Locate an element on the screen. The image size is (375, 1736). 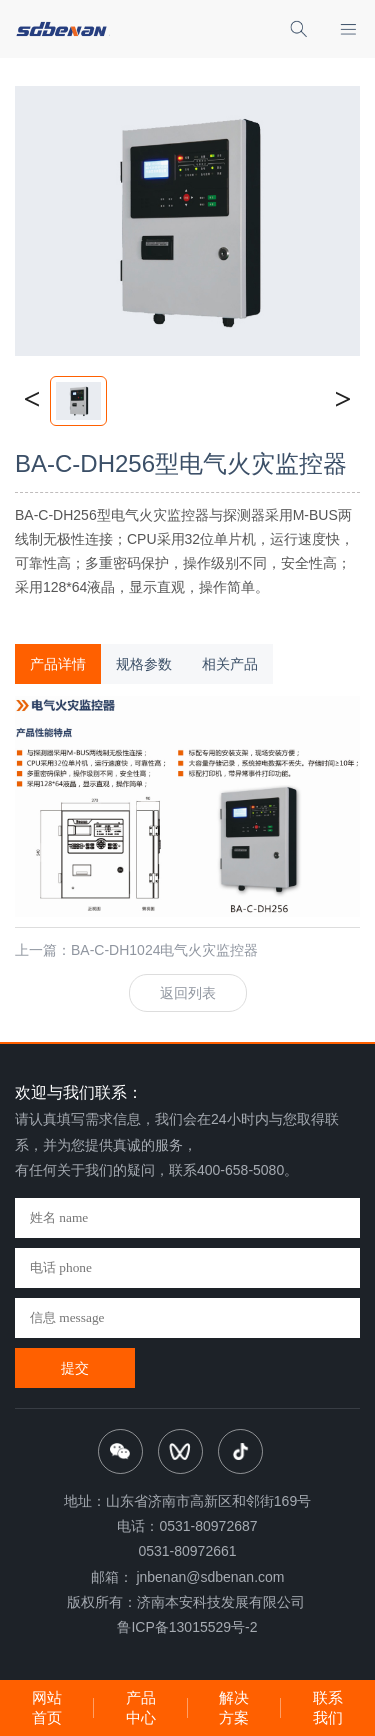
联系我们 is located at coordinates (328, 1707).